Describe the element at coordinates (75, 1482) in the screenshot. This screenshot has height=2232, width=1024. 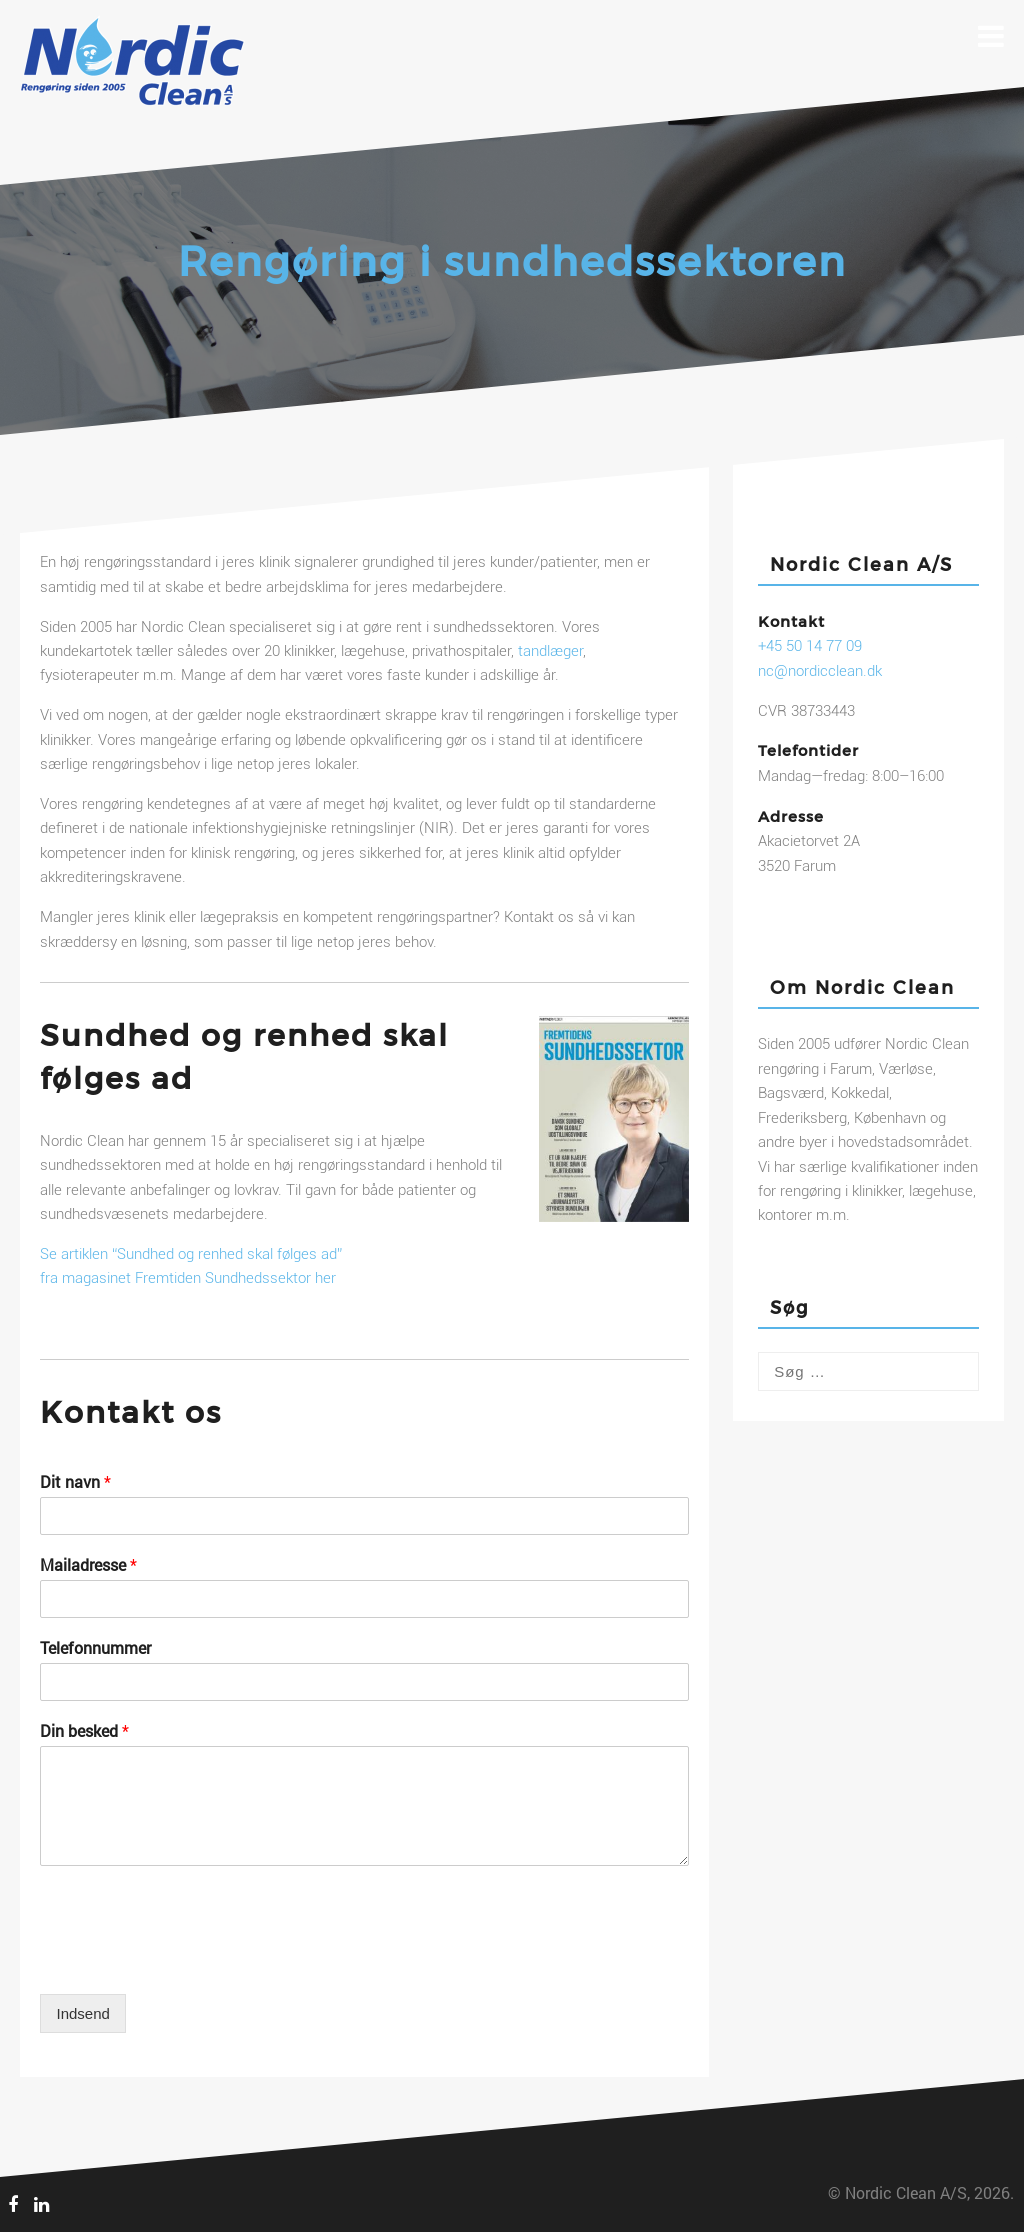
I see `Dit navn` at that location.